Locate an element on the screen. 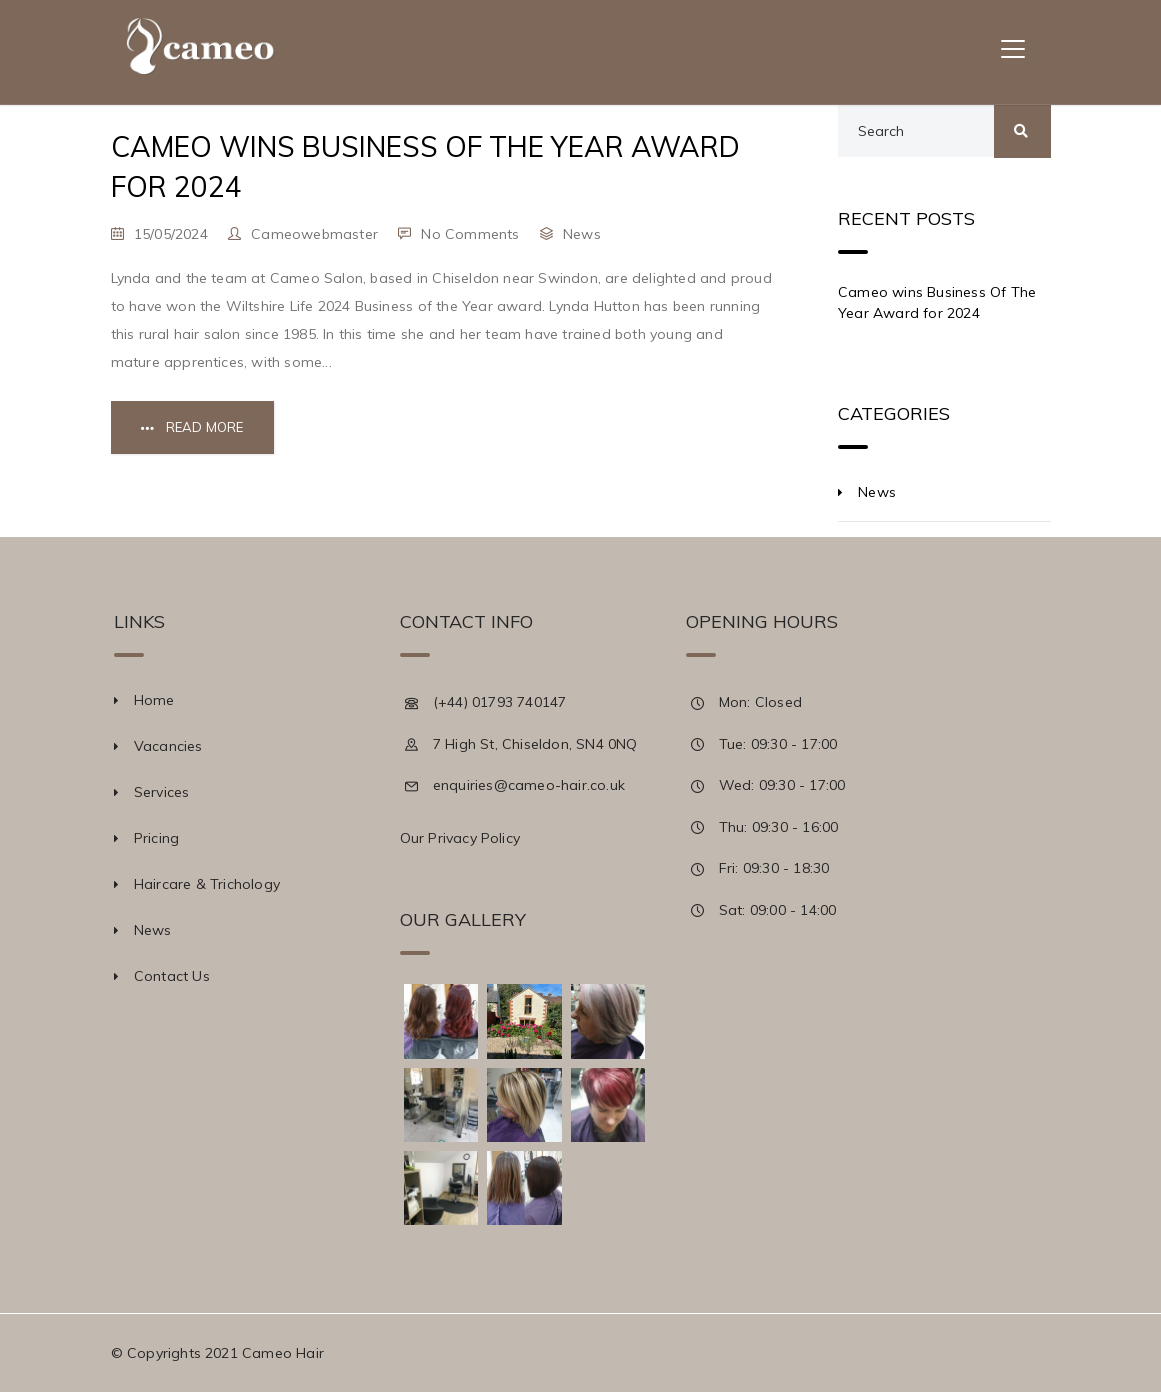  cameowebmaster is located at coordinates (314, 234).